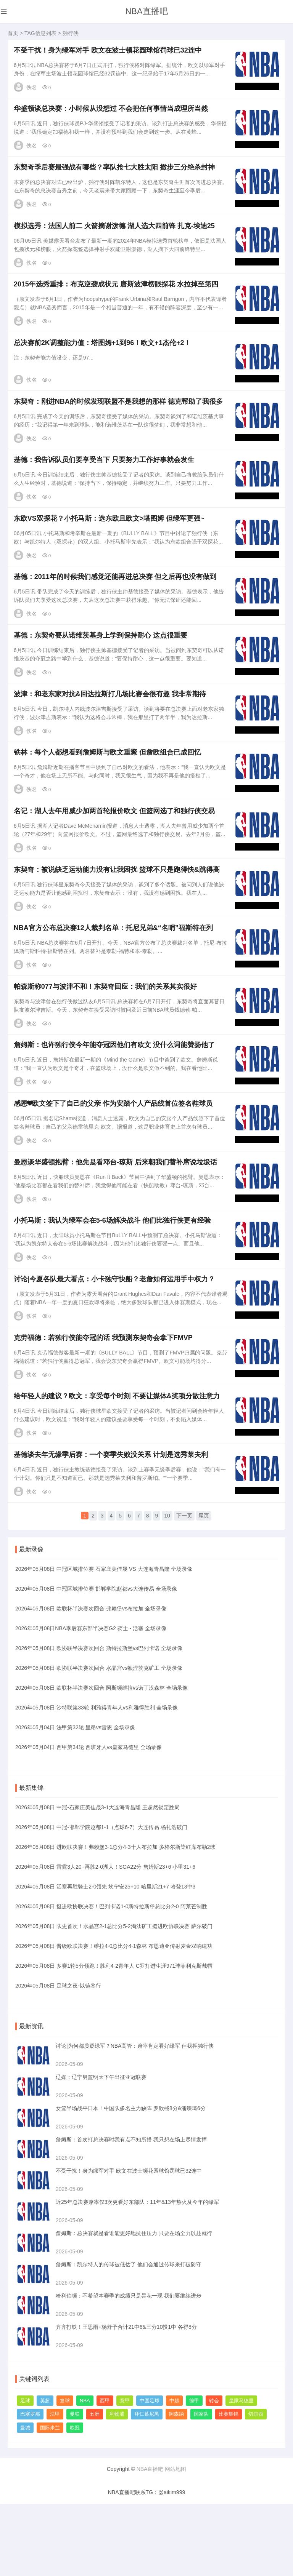 This screenshot has width=293, height=2576. I want to click on 国际米兰, so click(50, 2499).